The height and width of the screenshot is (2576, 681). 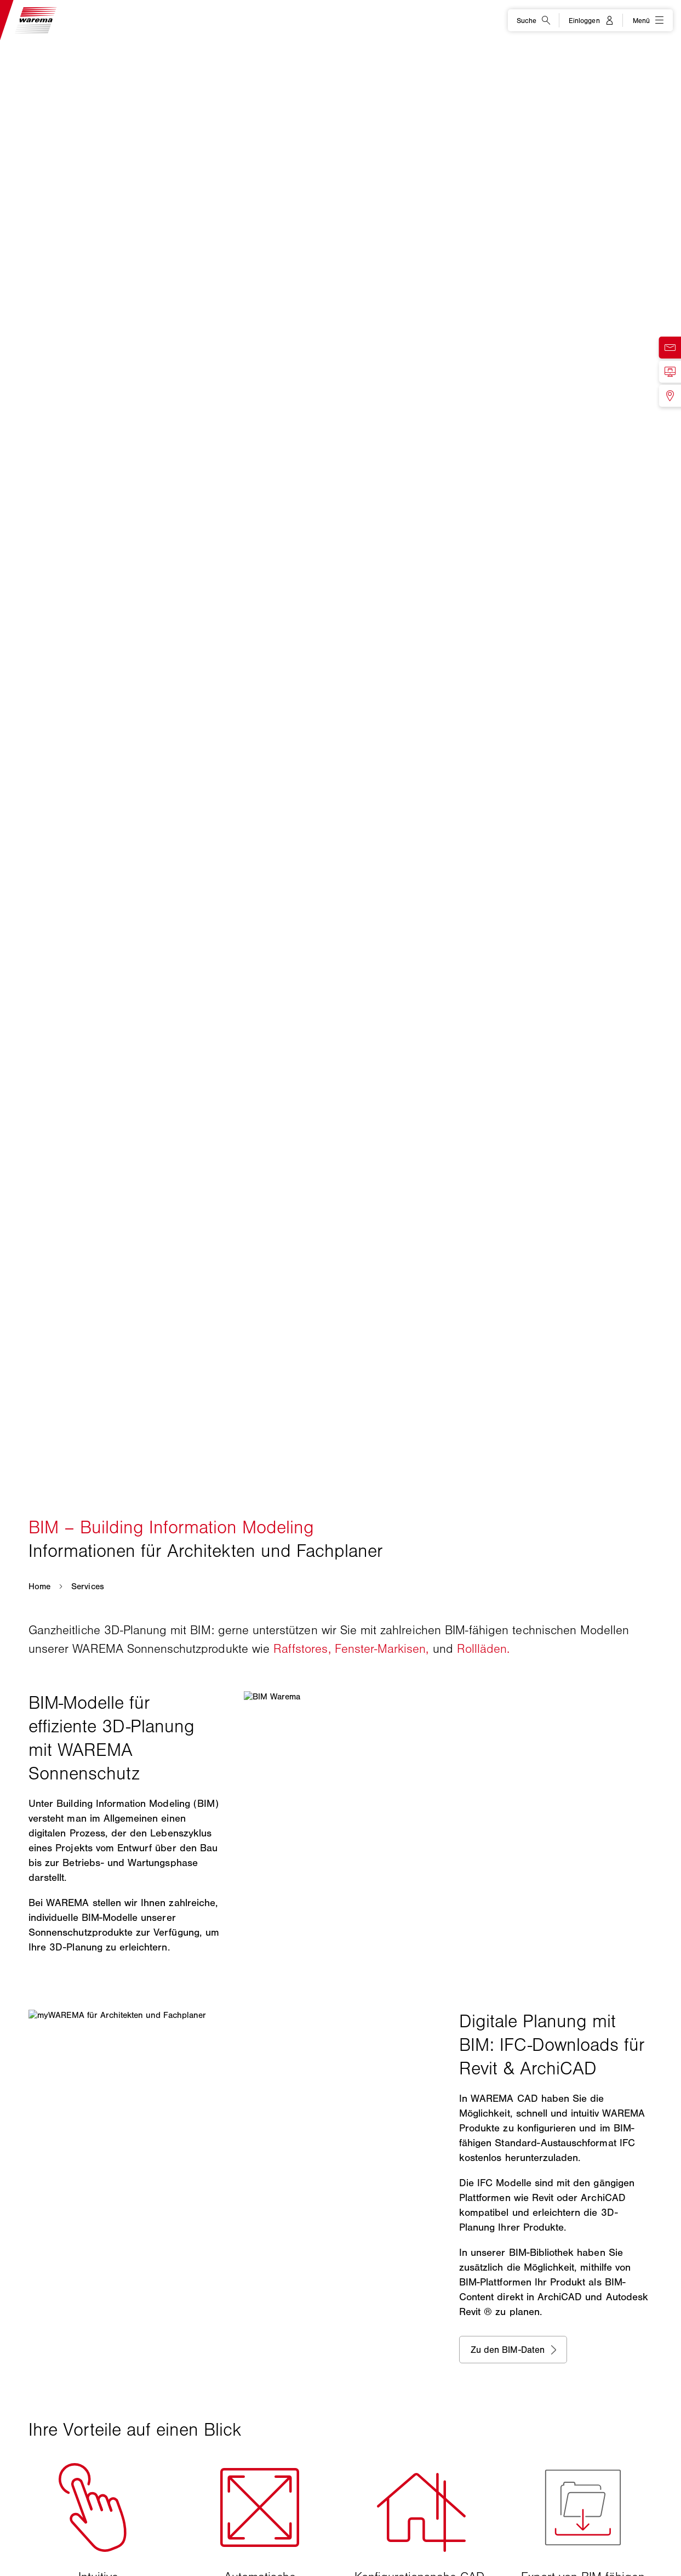 What do you see at coordinates (382, 1648) in the screenshot?
I see `Fenster-Markisen,` at bounding box center [382, 1648].